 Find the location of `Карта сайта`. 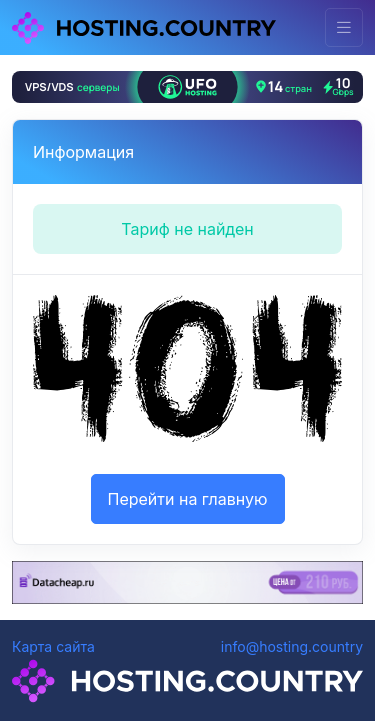

Карта сайта is located at coordinates (53, 646).